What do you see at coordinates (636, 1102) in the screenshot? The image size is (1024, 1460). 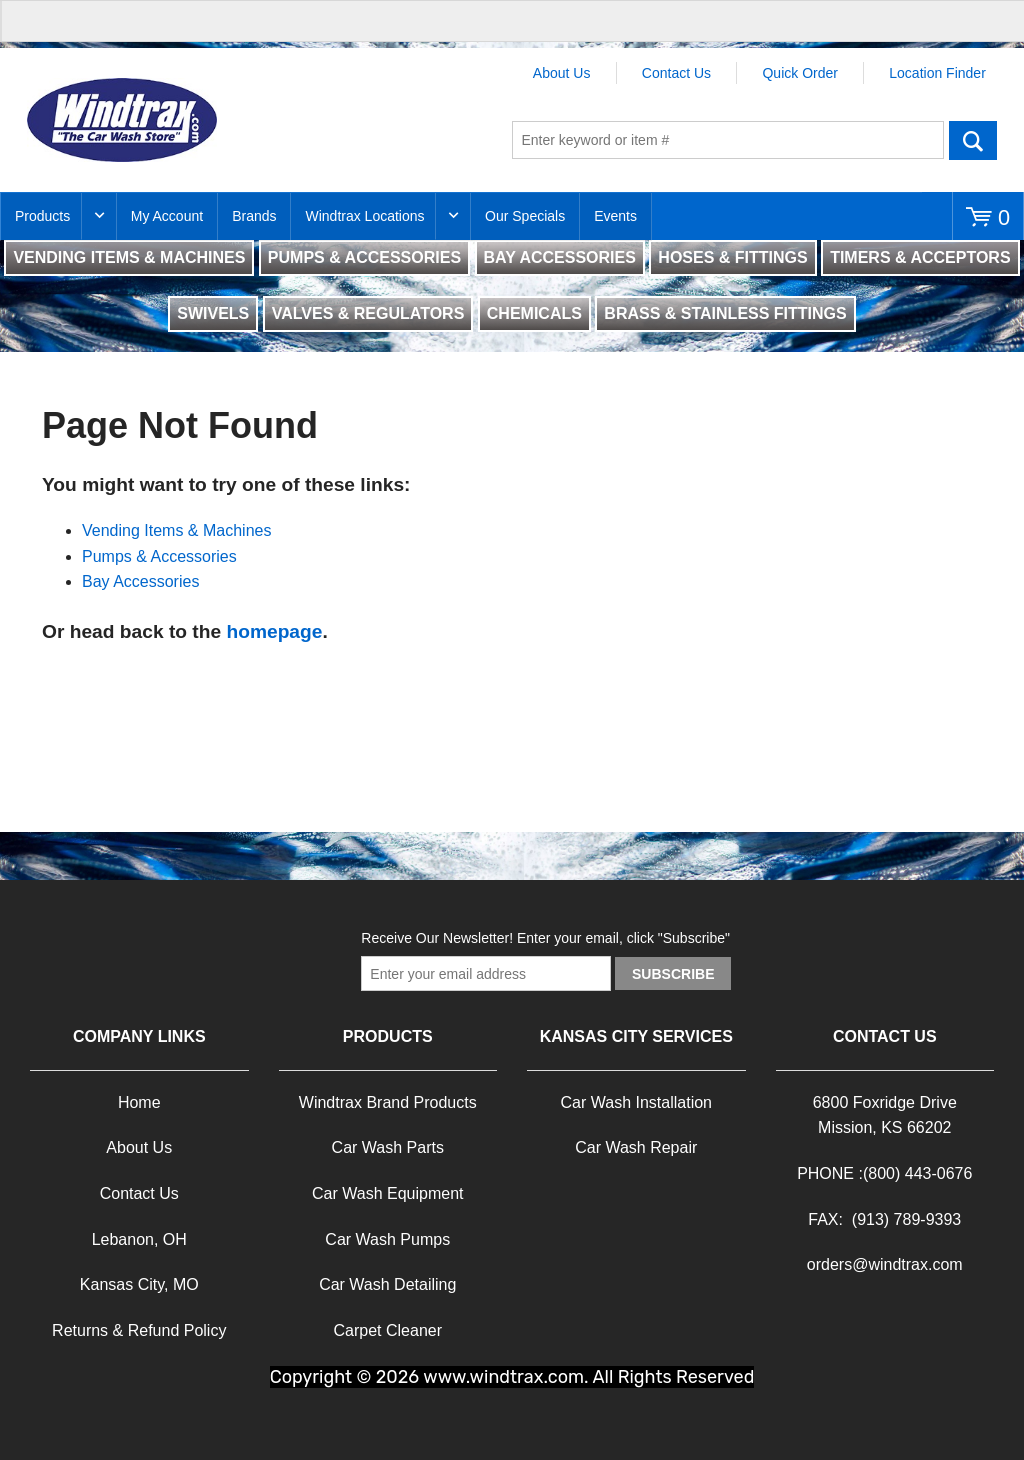 I see `Car Wash Installation` at bounding box center [636, 1102].